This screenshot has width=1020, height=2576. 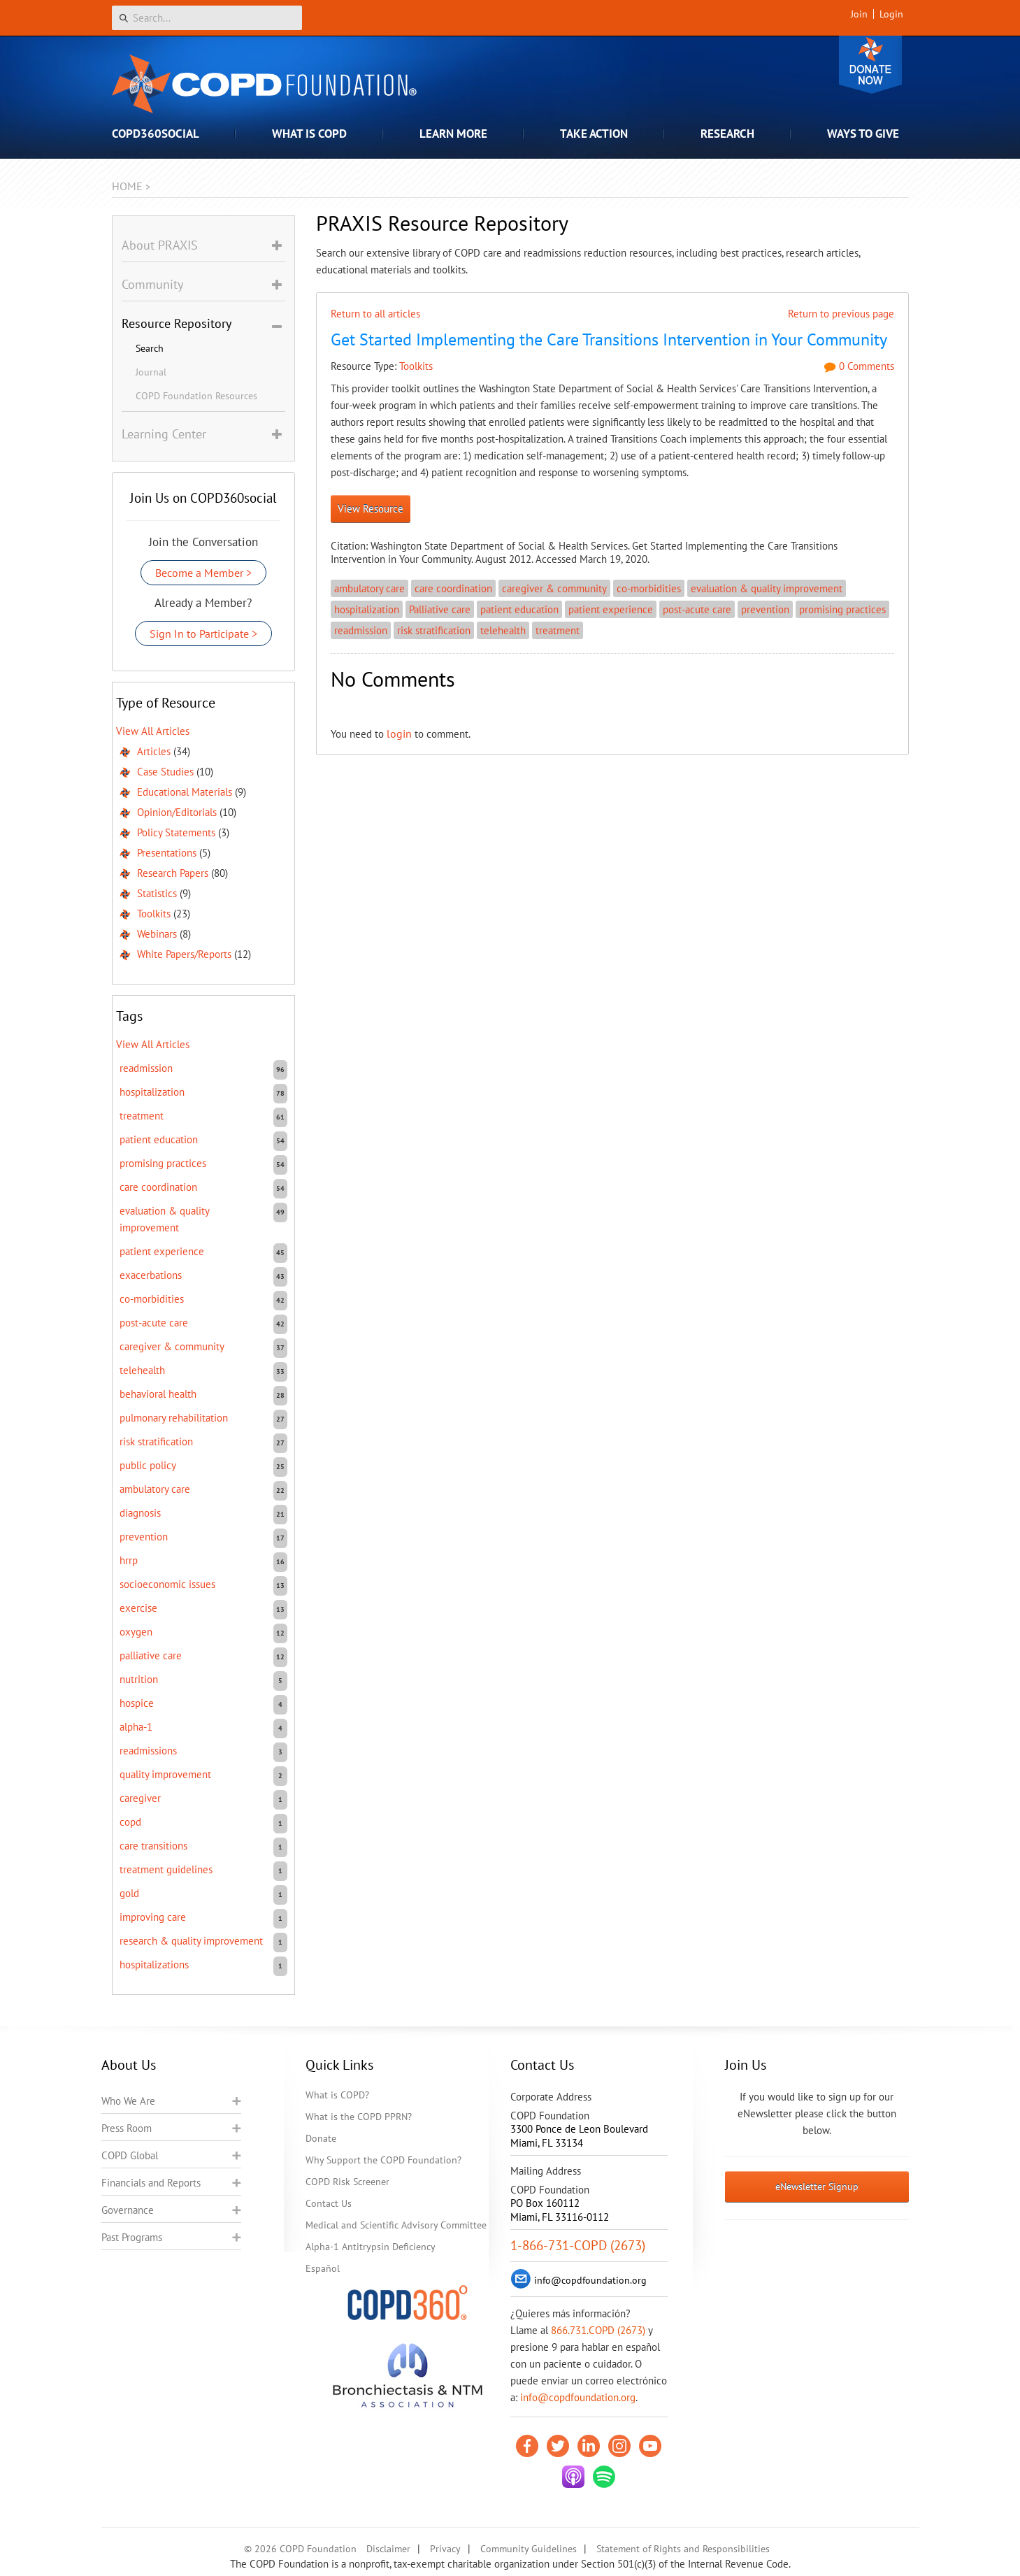 I want to click on Educational Materials, so click(x=184, y=792).